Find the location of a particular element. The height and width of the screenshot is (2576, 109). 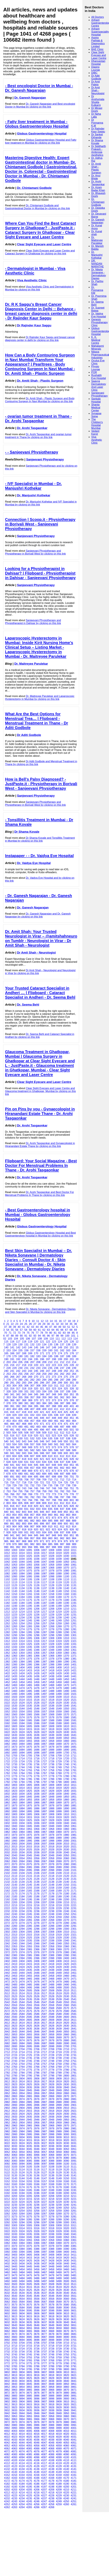

2588 is located at coordinates (51, 2014).